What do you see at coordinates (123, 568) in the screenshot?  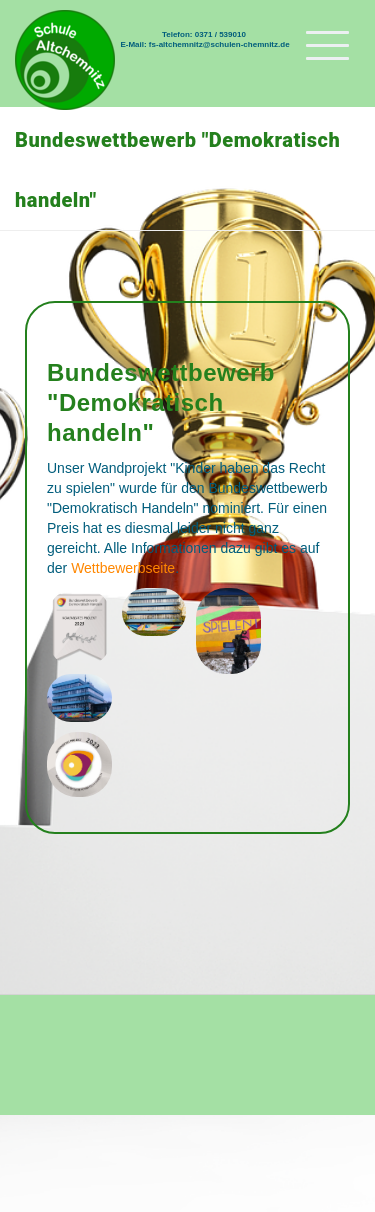 I see `Wettbewerbseite` at bounding box center [123, 568].